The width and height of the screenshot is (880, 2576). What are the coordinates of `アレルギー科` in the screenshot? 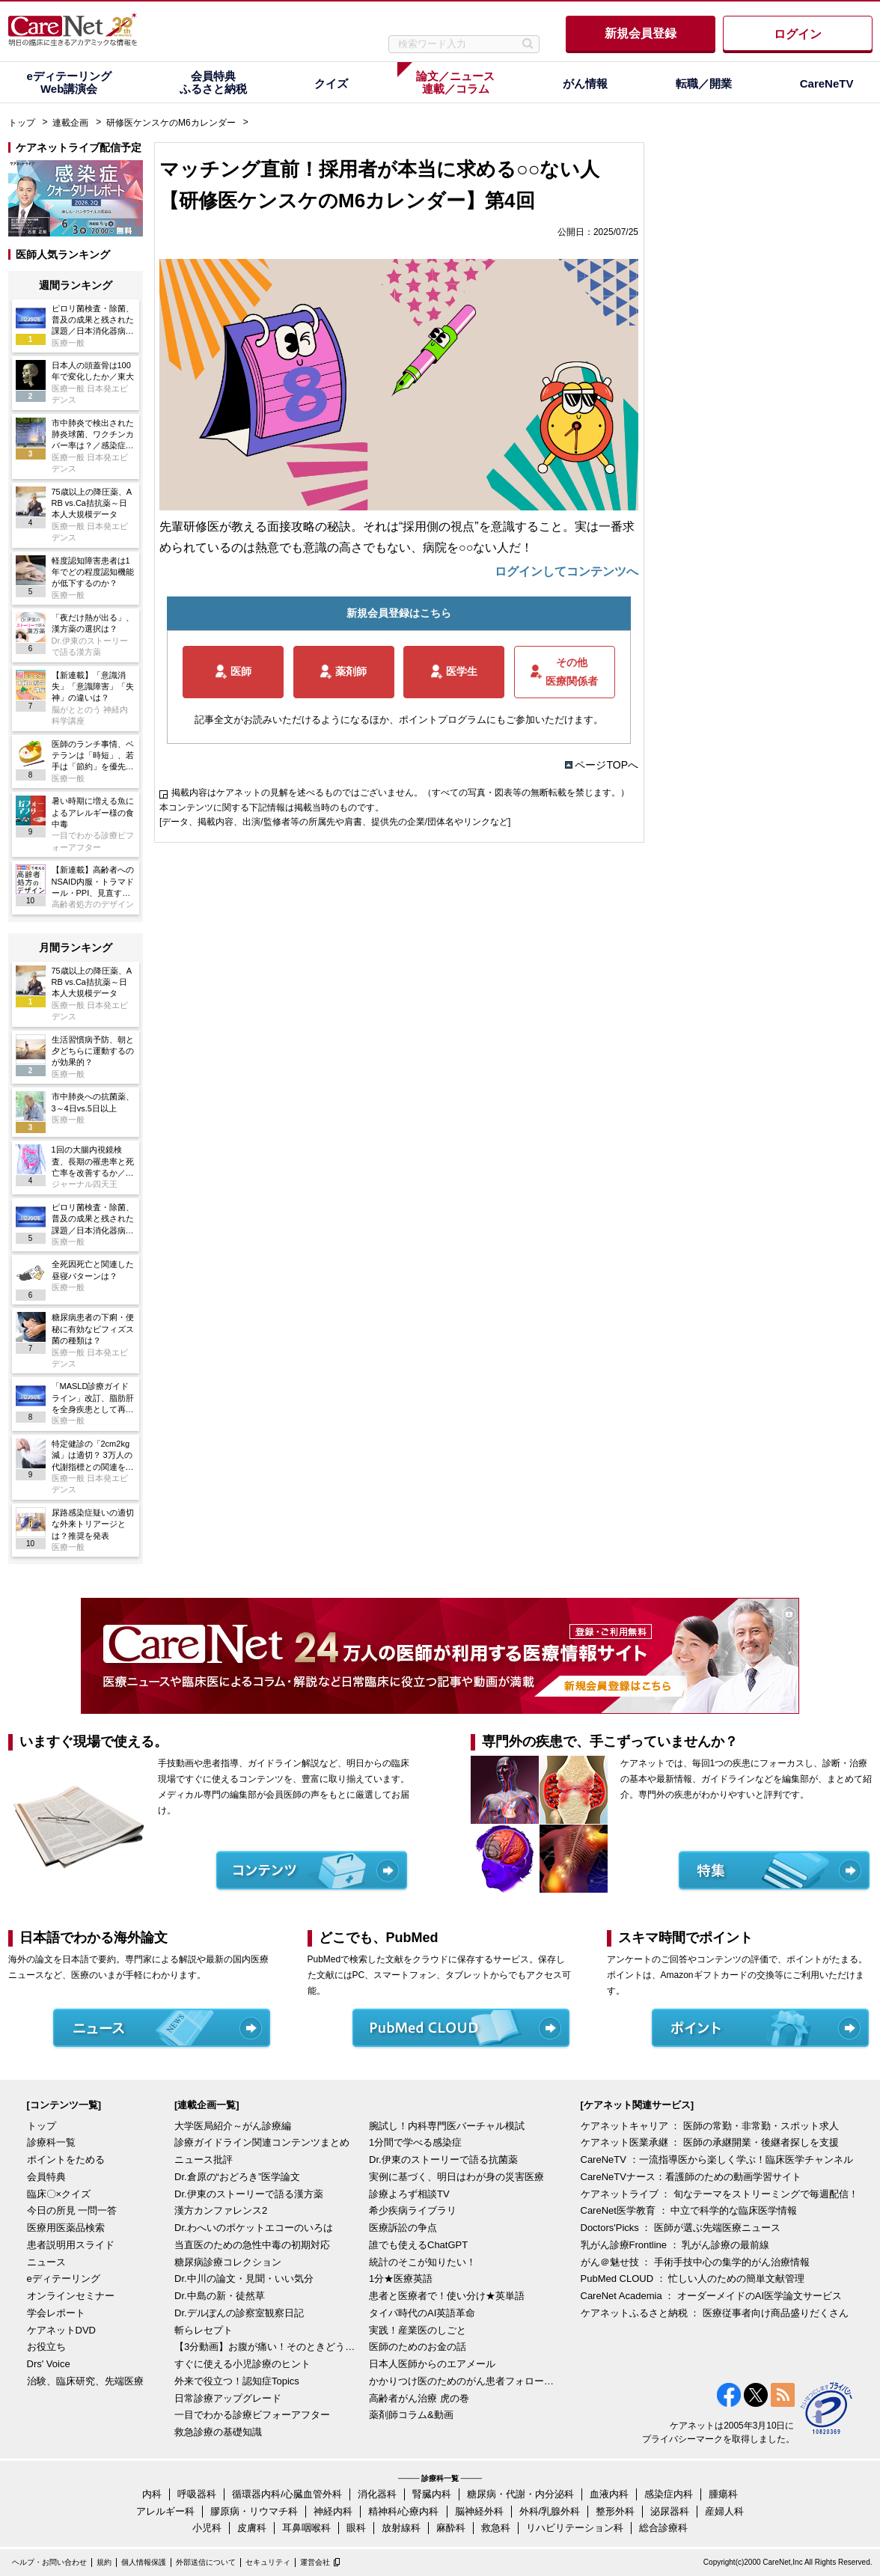 It's located at (165, 2511).